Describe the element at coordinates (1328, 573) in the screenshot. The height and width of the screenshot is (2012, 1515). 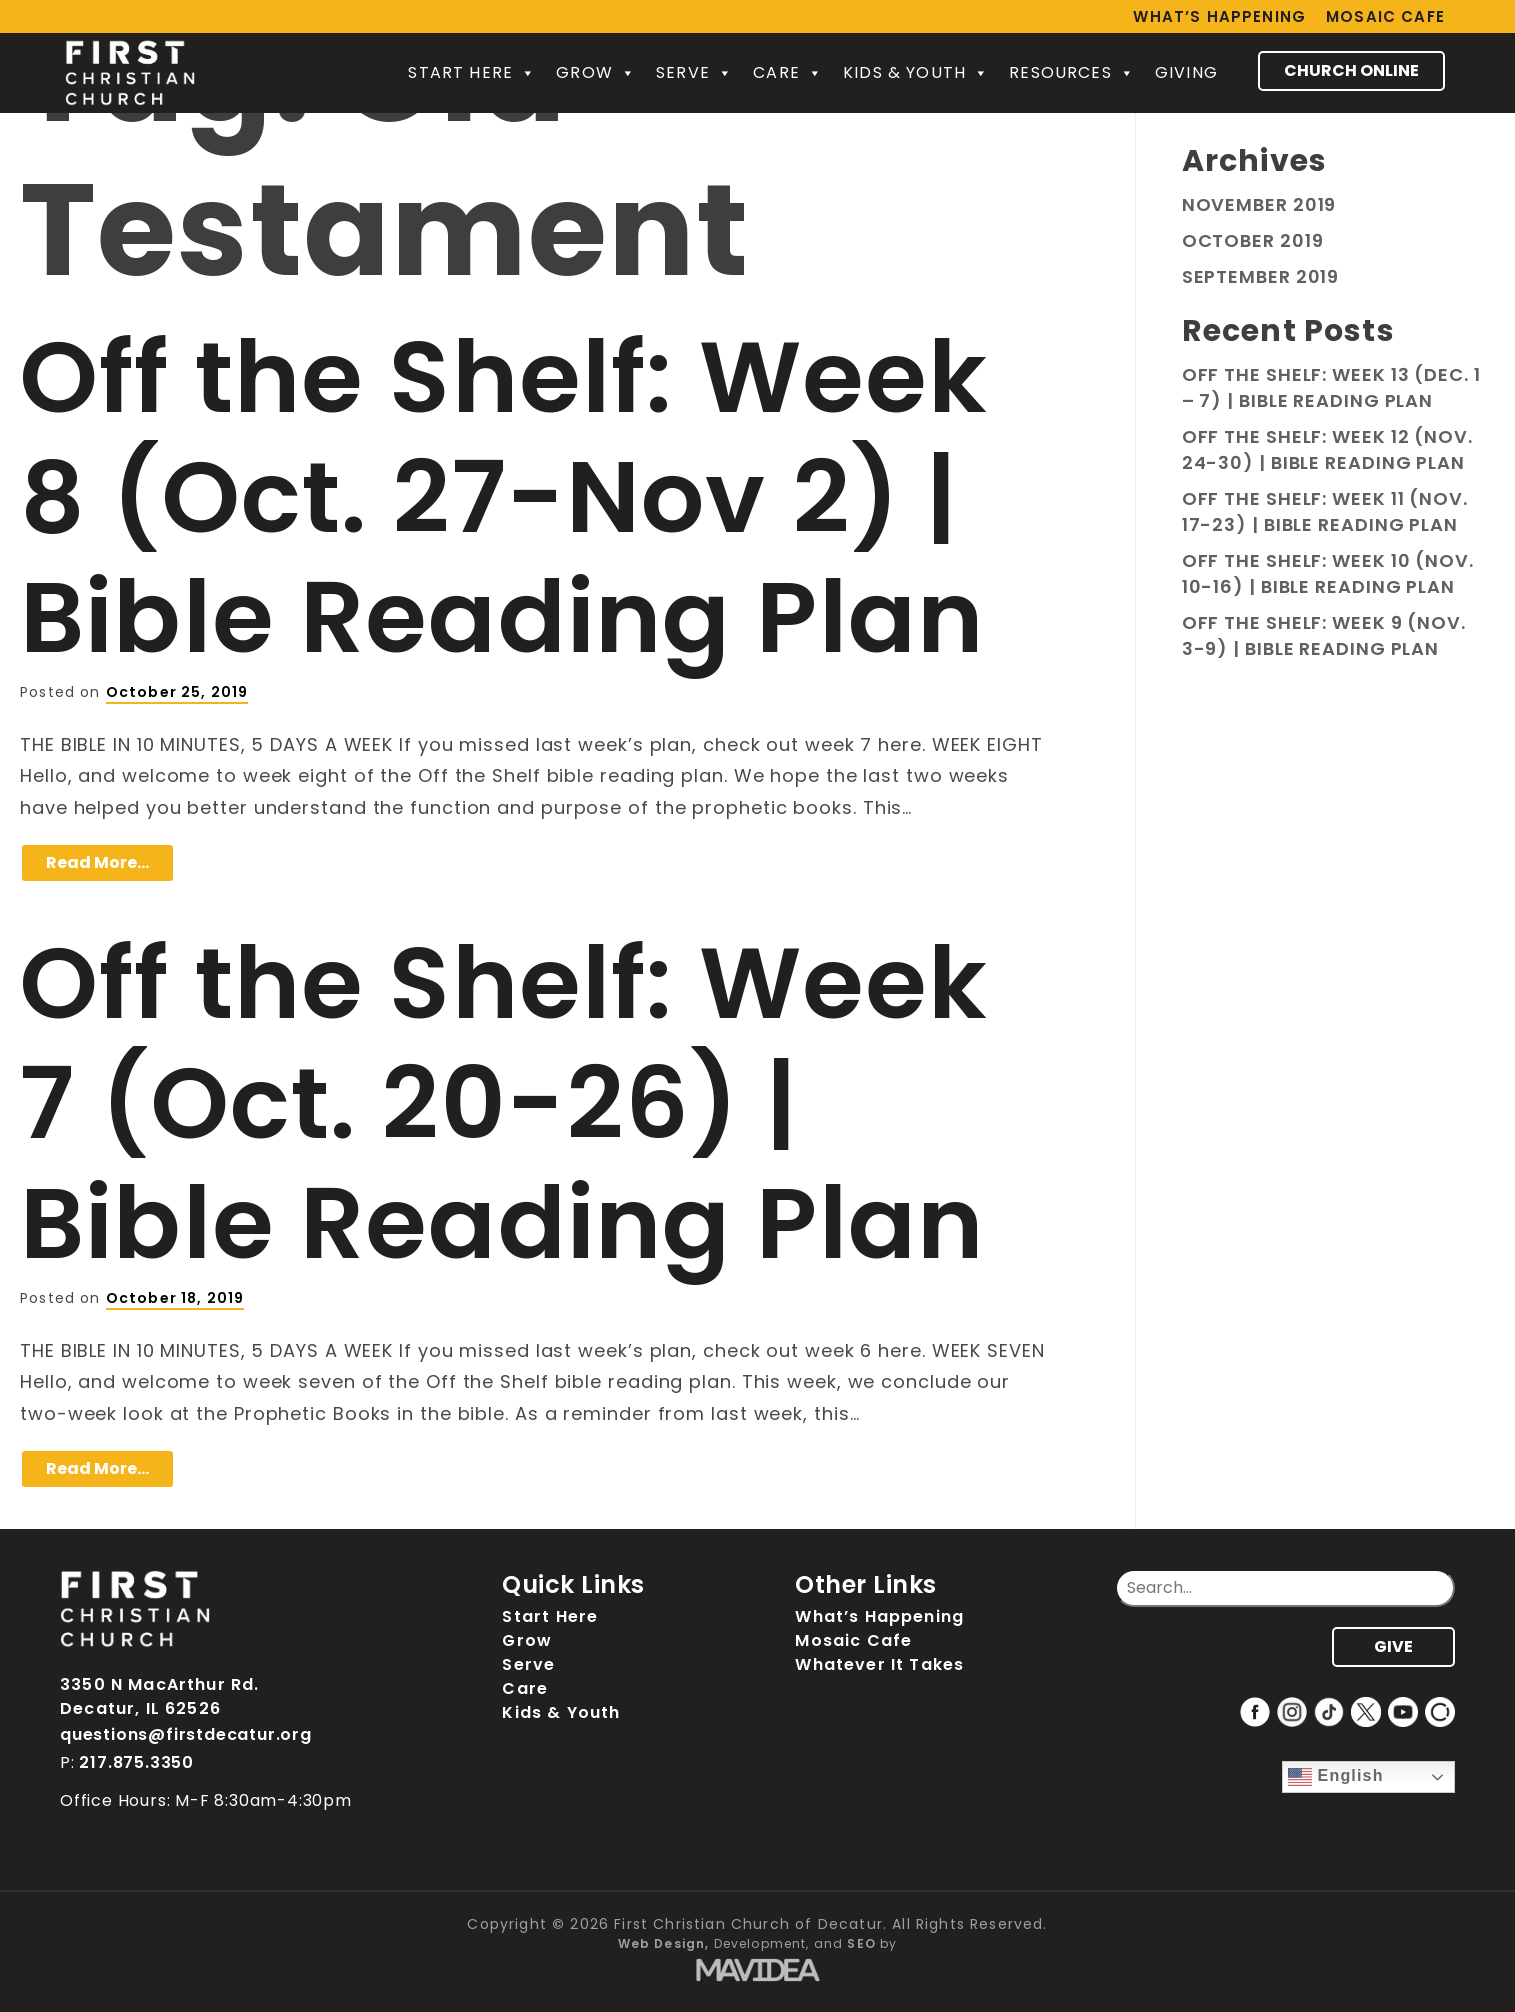
I see `Off the Shelf: Week 10 (Nov. 10-16) | Bible Reading Plan` at that location.